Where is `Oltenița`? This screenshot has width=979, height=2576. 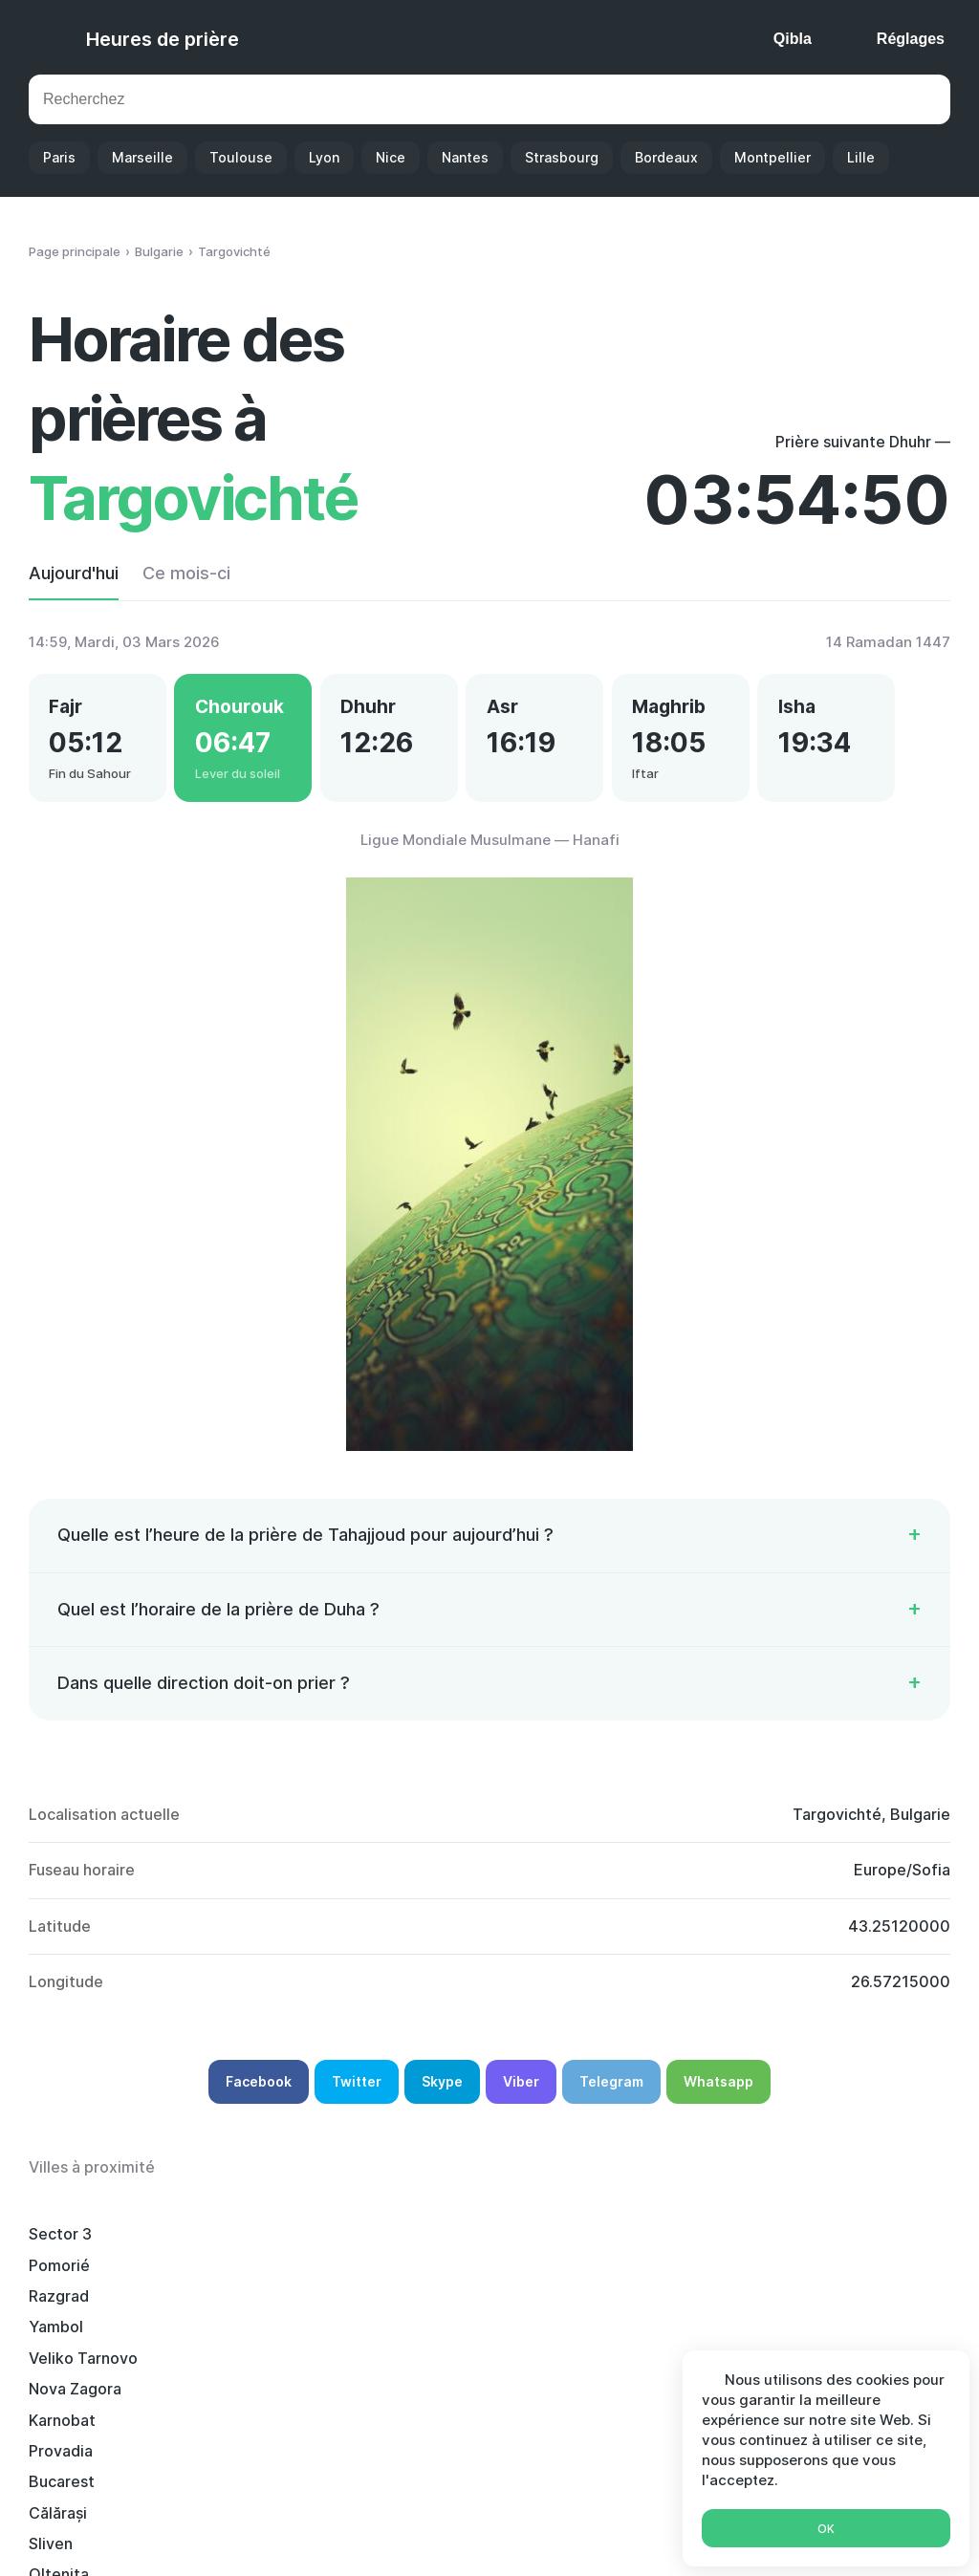 Oltenița is located at coordinates (251, 2308).